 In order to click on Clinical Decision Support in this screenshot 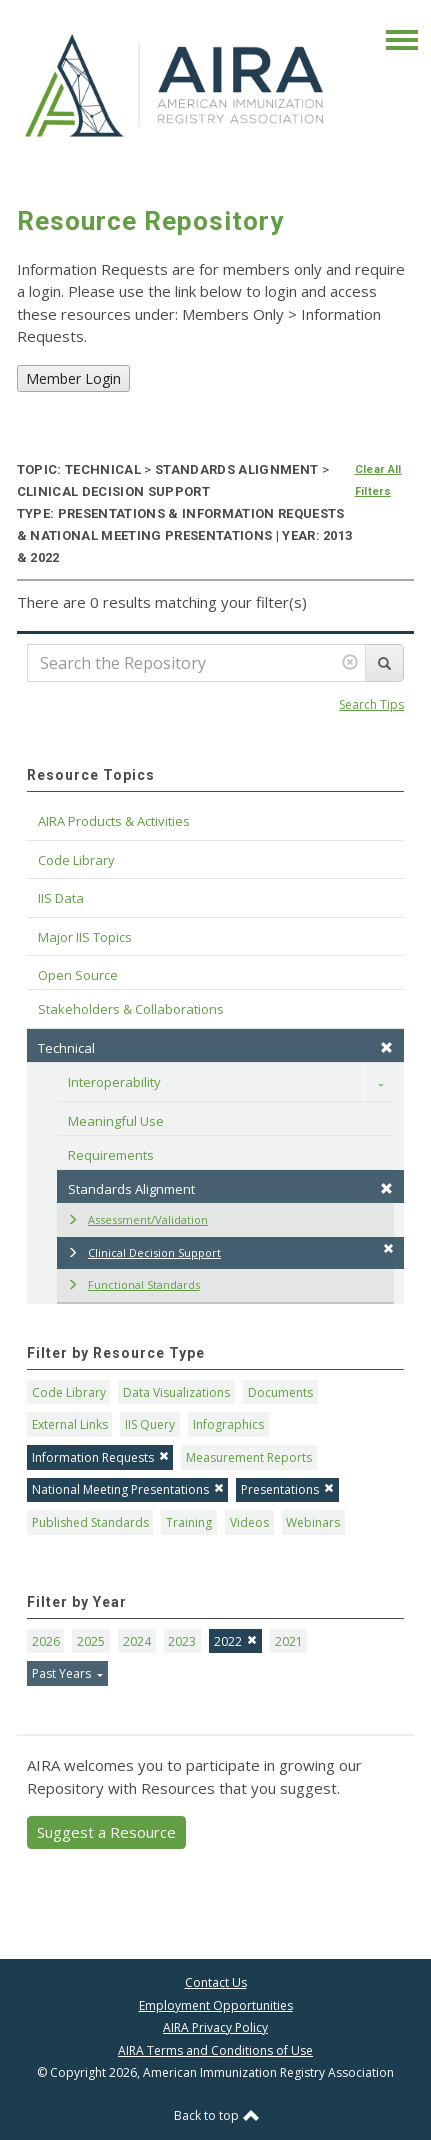, I will do `click(230, 1251)`.